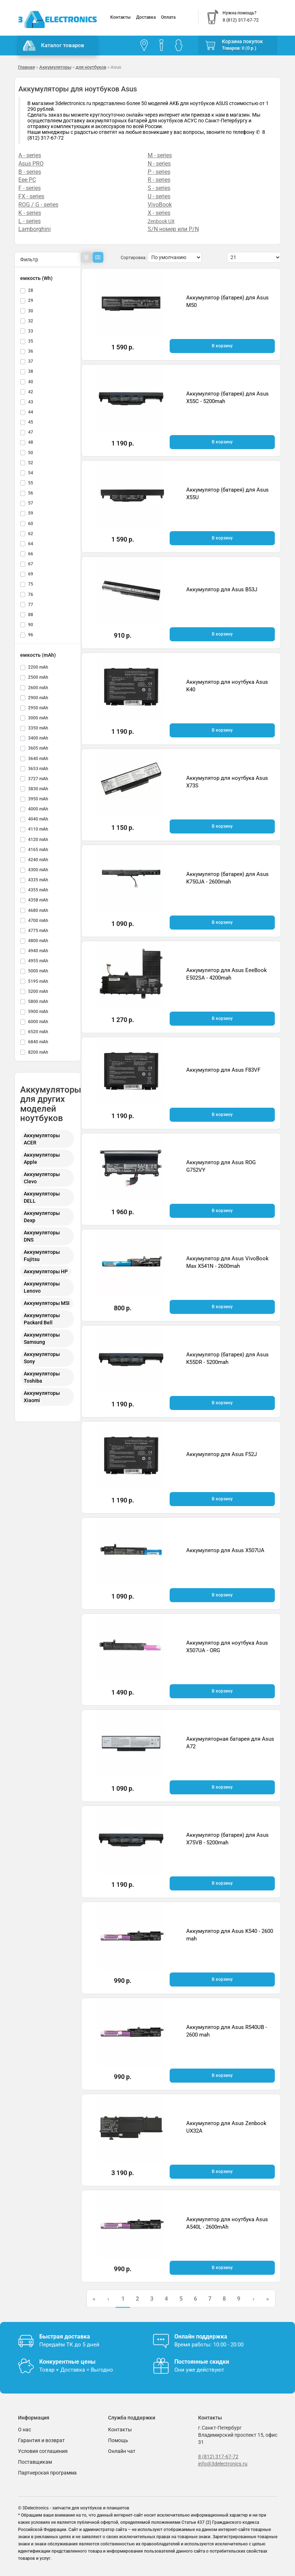 The width and height of the screenshot is (295, 2576). What do you see at coordinates (30, 493) in the screenshot?
I see `56` at bounding box center [30, 493].